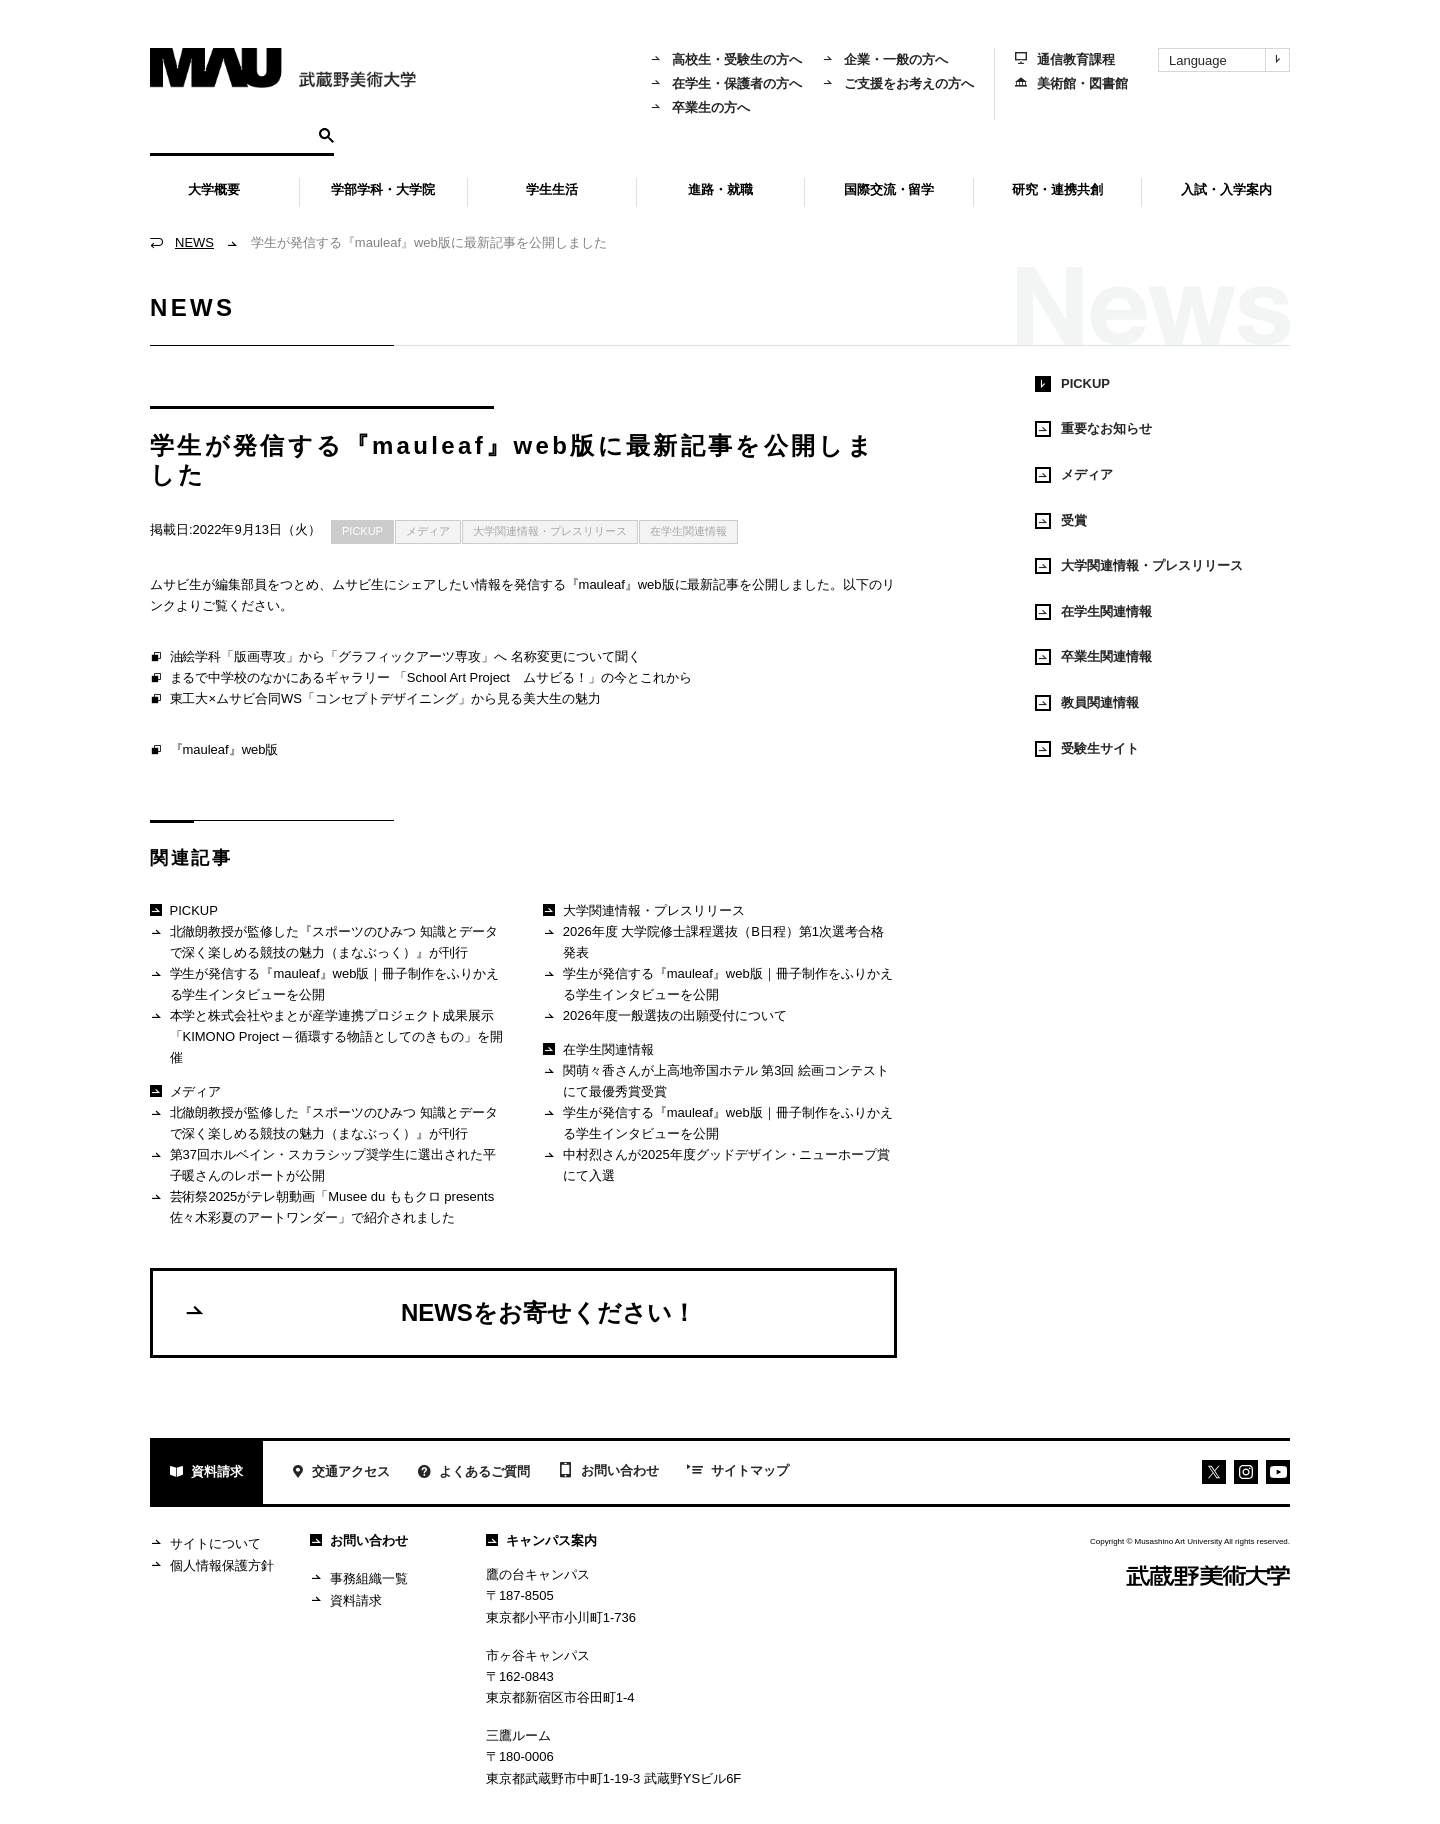 The width and height of the screenshot is (1440, 1824). What do you see at coordinates (324, 941) in the screenshot?
I see `北徹朗教授が監修した『スポーツのひみつ 知識とデータで深く楽しめる競技の魅力（まなぶっく）』が刊行` at bounding box center [324, 941].